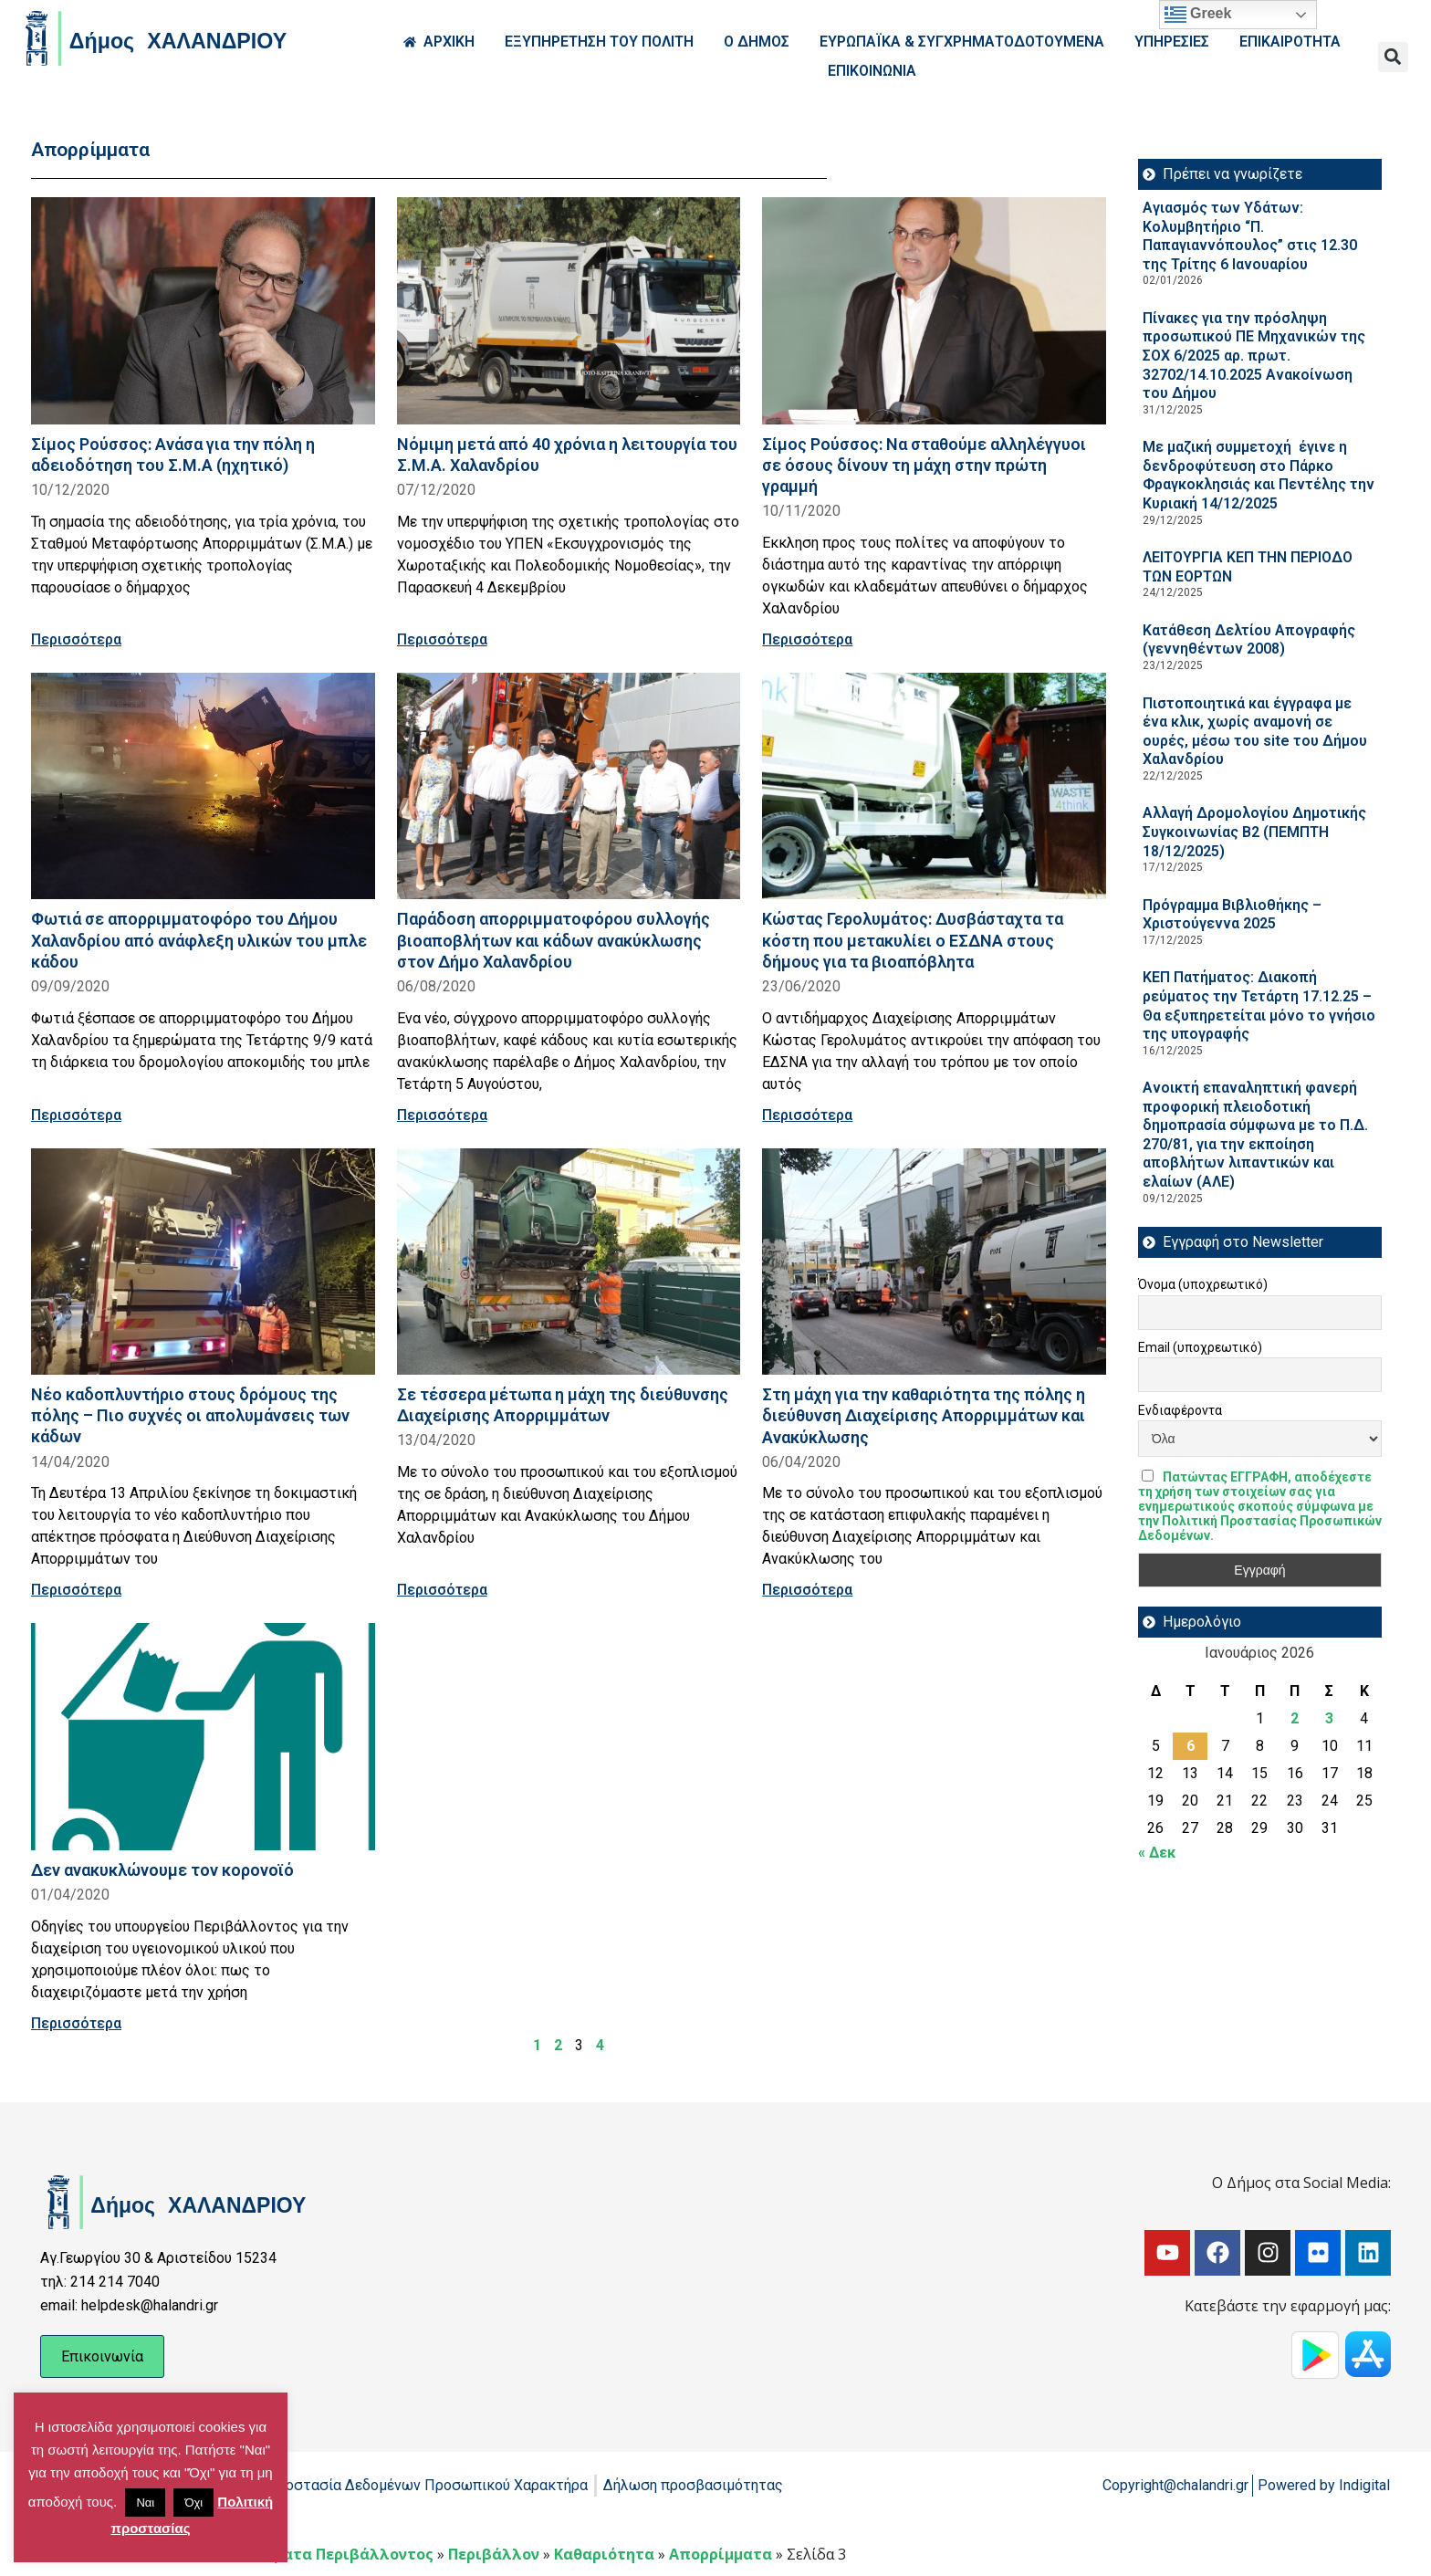 The height and width of the screenshot is (2576, 1431). I want to click on [Read more about Δεν ανακυκλώνουμε τον κορoνoϊό], so click(203, 1736).